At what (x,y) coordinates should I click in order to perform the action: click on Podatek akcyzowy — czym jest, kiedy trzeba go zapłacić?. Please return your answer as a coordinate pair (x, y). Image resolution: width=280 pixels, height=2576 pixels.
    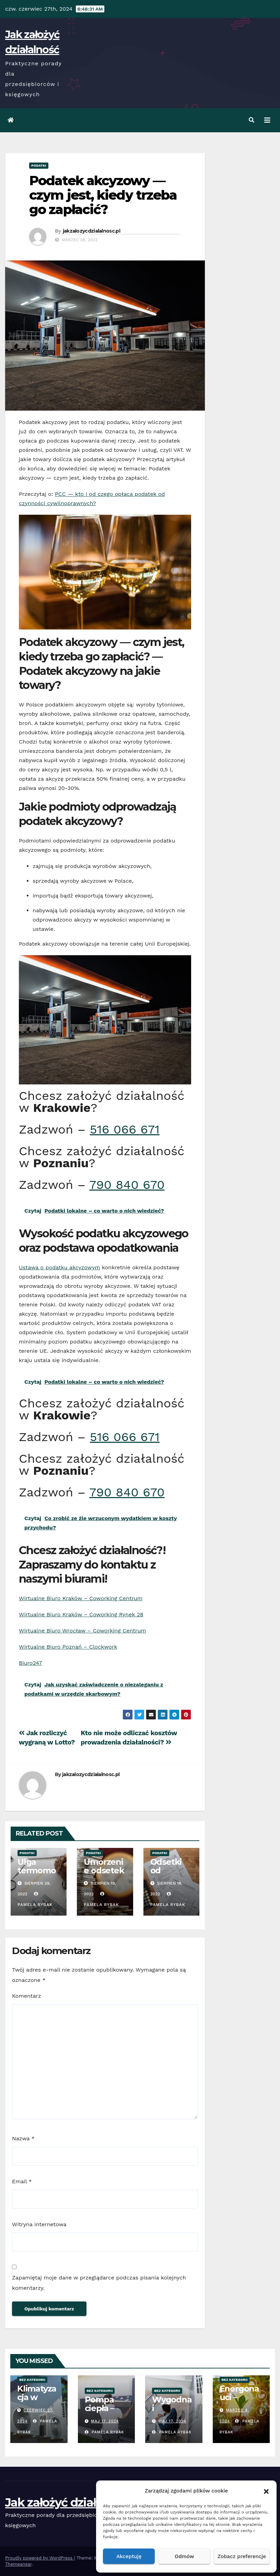
    Looking at the image, I should click on (103, 195).